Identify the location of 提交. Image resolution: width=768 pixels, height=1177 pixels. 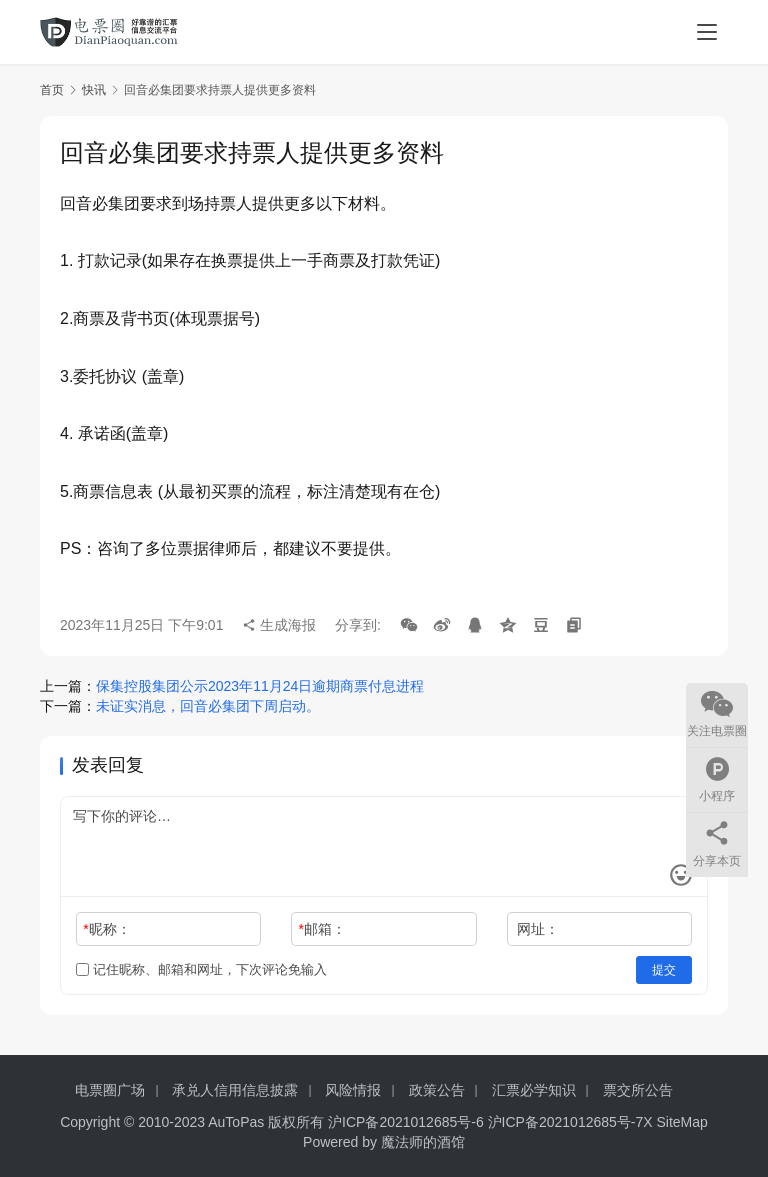
(664, 970).